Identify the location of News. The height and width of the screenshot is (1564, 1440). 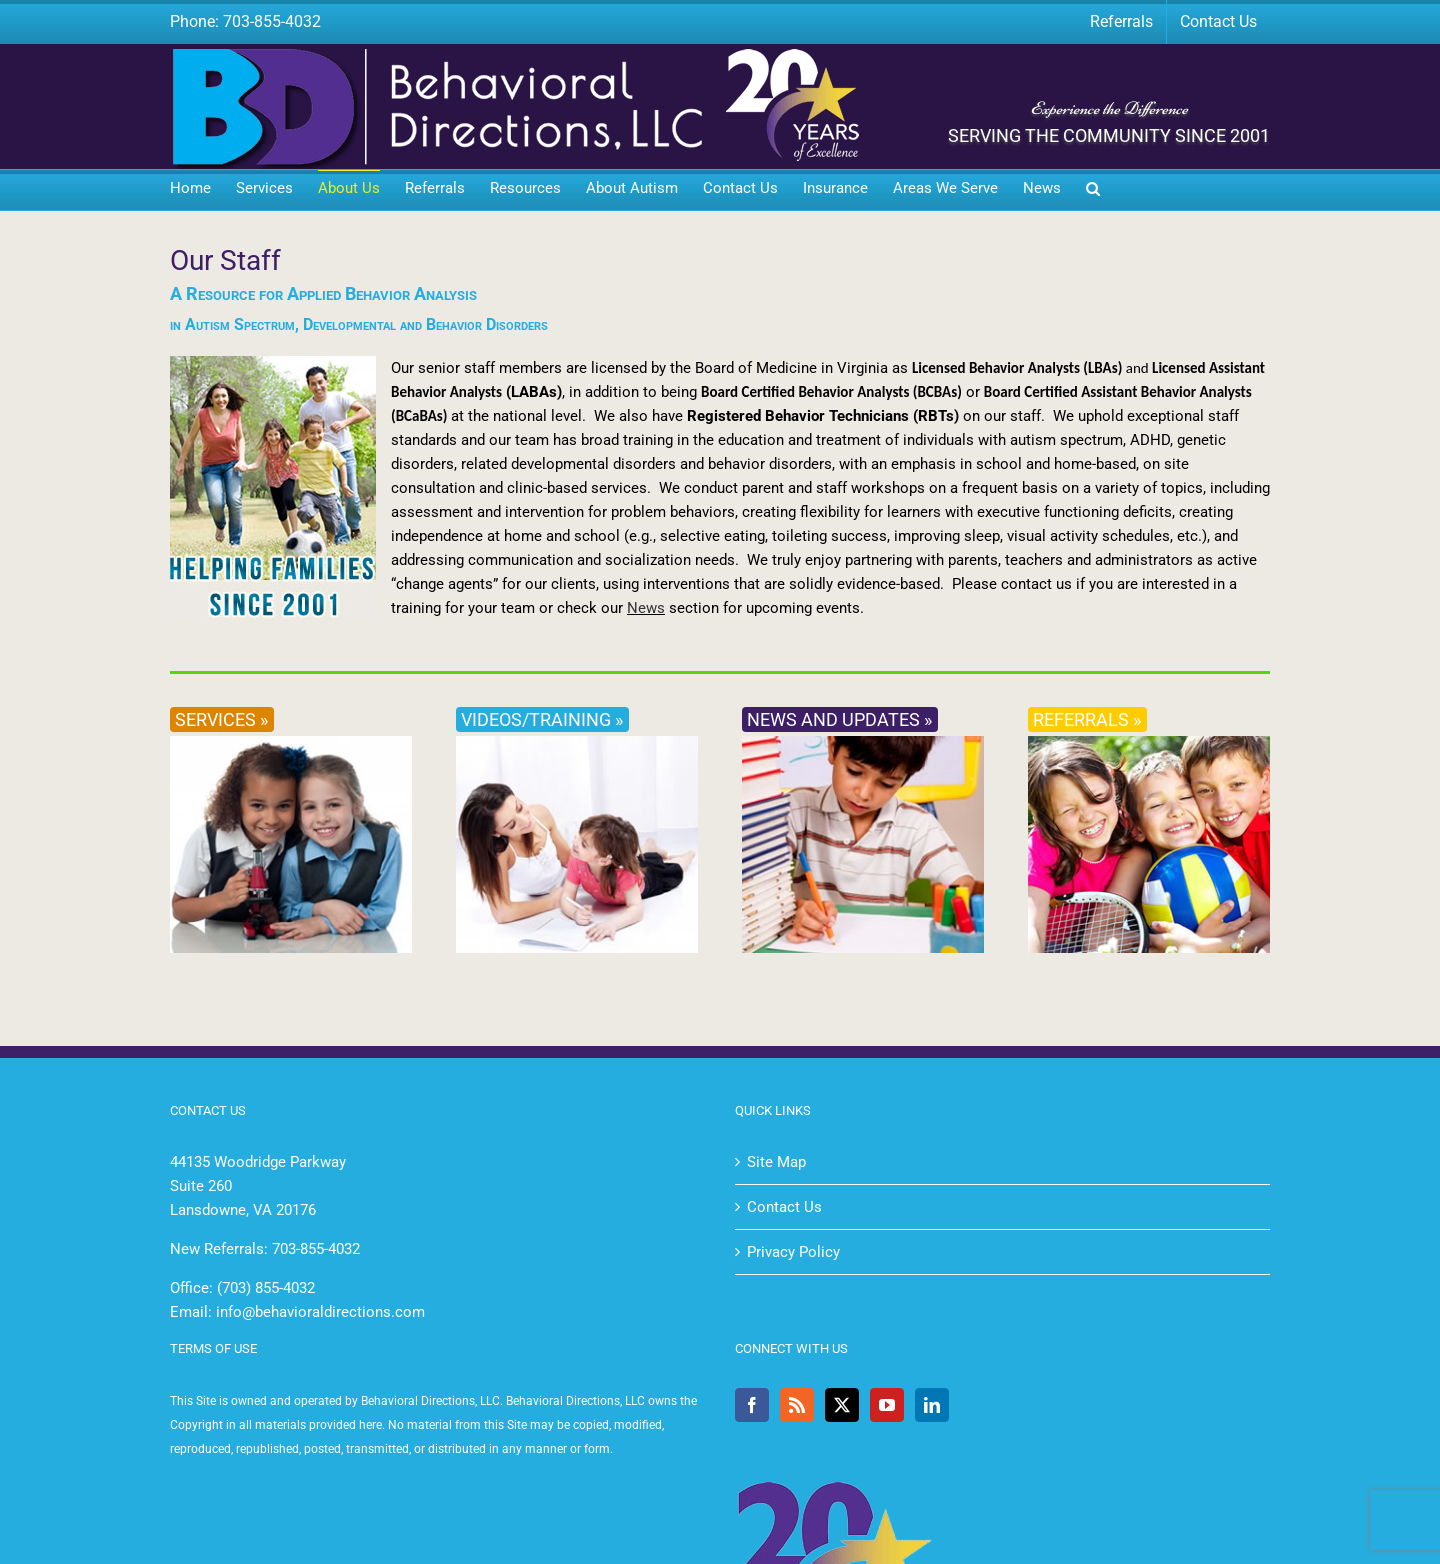
(646, 608).